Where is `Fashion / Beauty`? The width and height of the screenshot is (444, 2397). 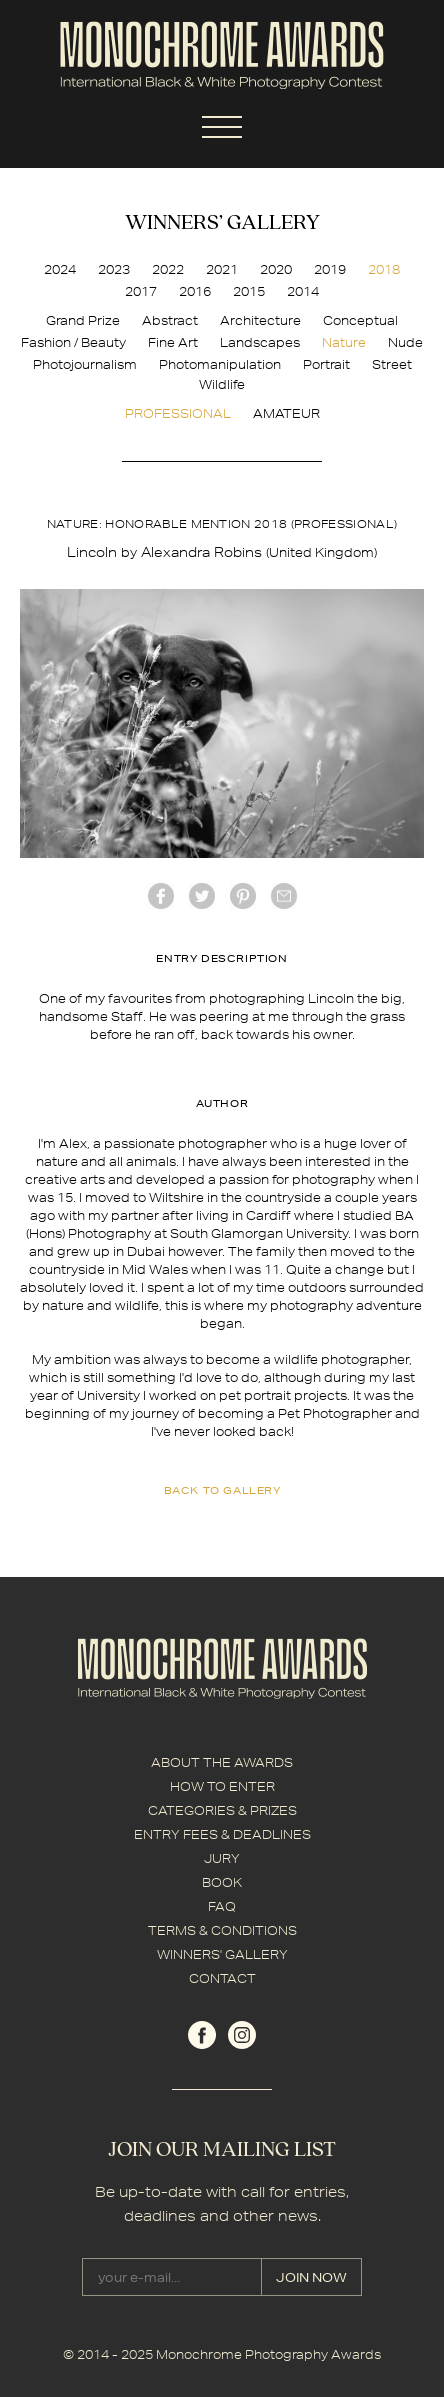
Fashion / Beauty is located at coordinates (73, 342).